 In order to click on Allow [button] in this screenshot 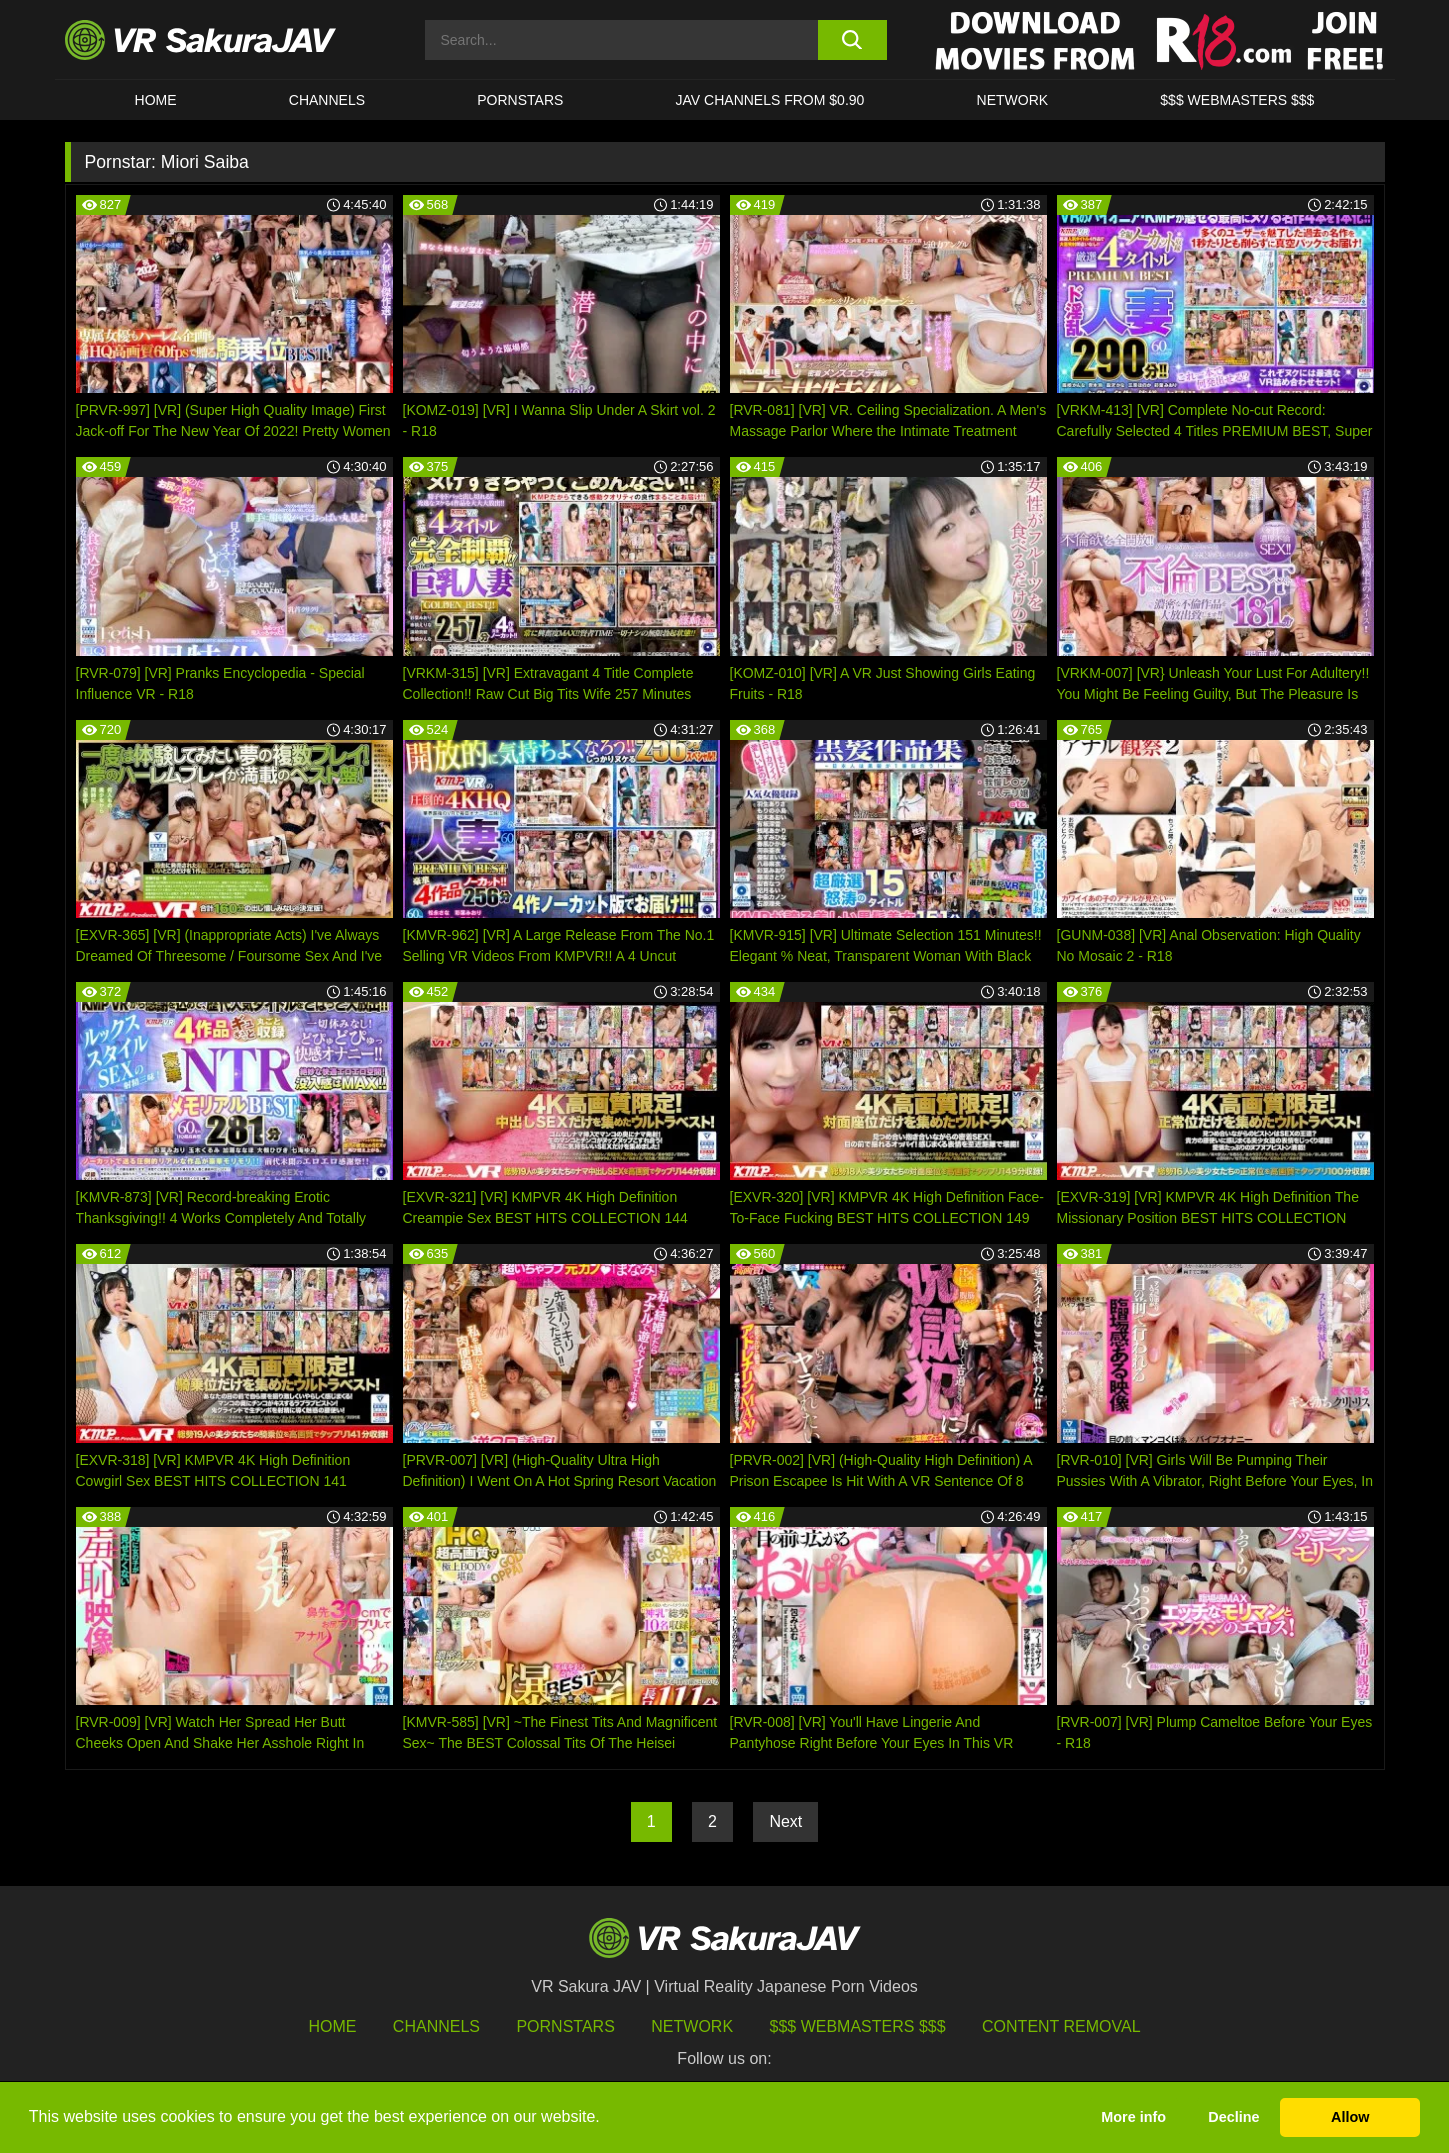, I will do `click(1350, 2117)`.